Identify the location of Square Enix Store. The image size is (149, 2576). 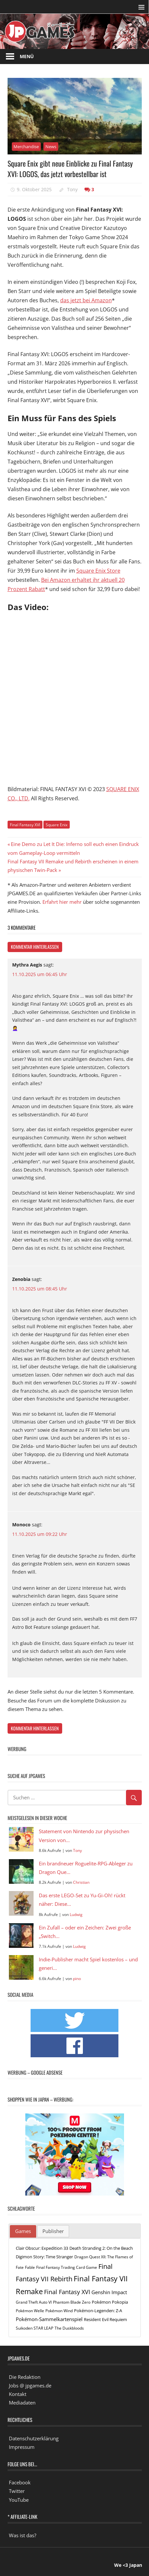
(98, 570).